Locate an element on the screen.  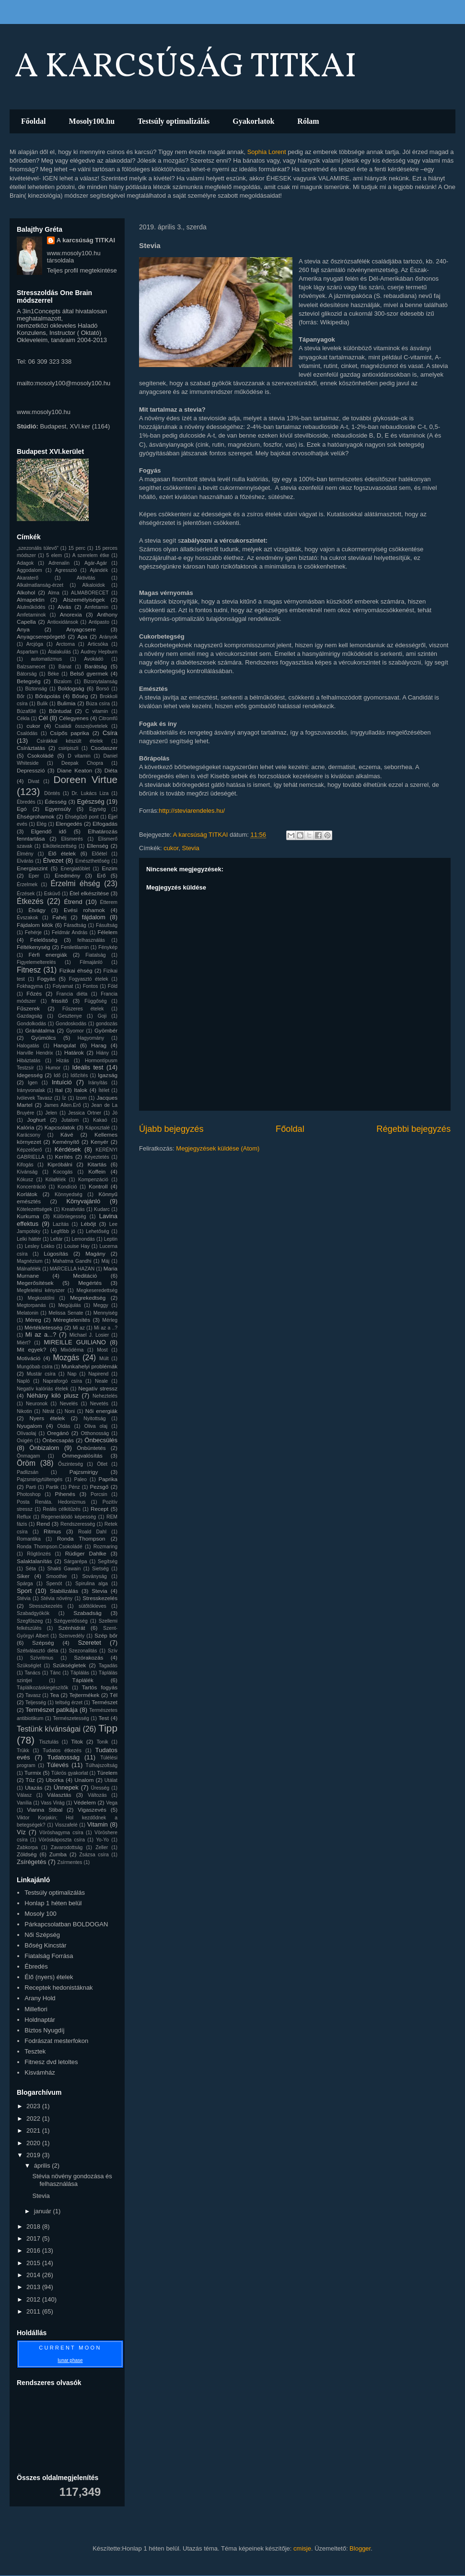
Esküvő is located at coordinates (52, 893).